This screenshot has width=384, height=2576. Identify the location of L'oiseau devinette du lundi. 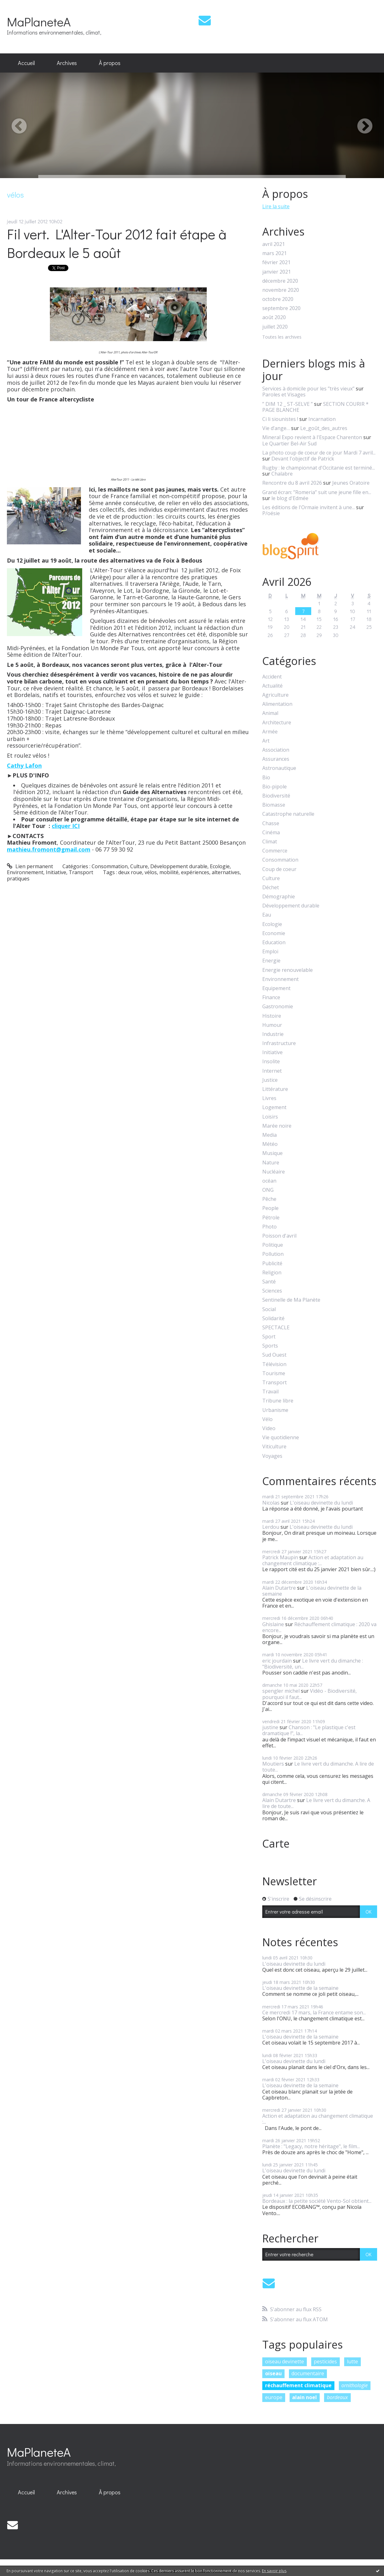
(321, 1502).